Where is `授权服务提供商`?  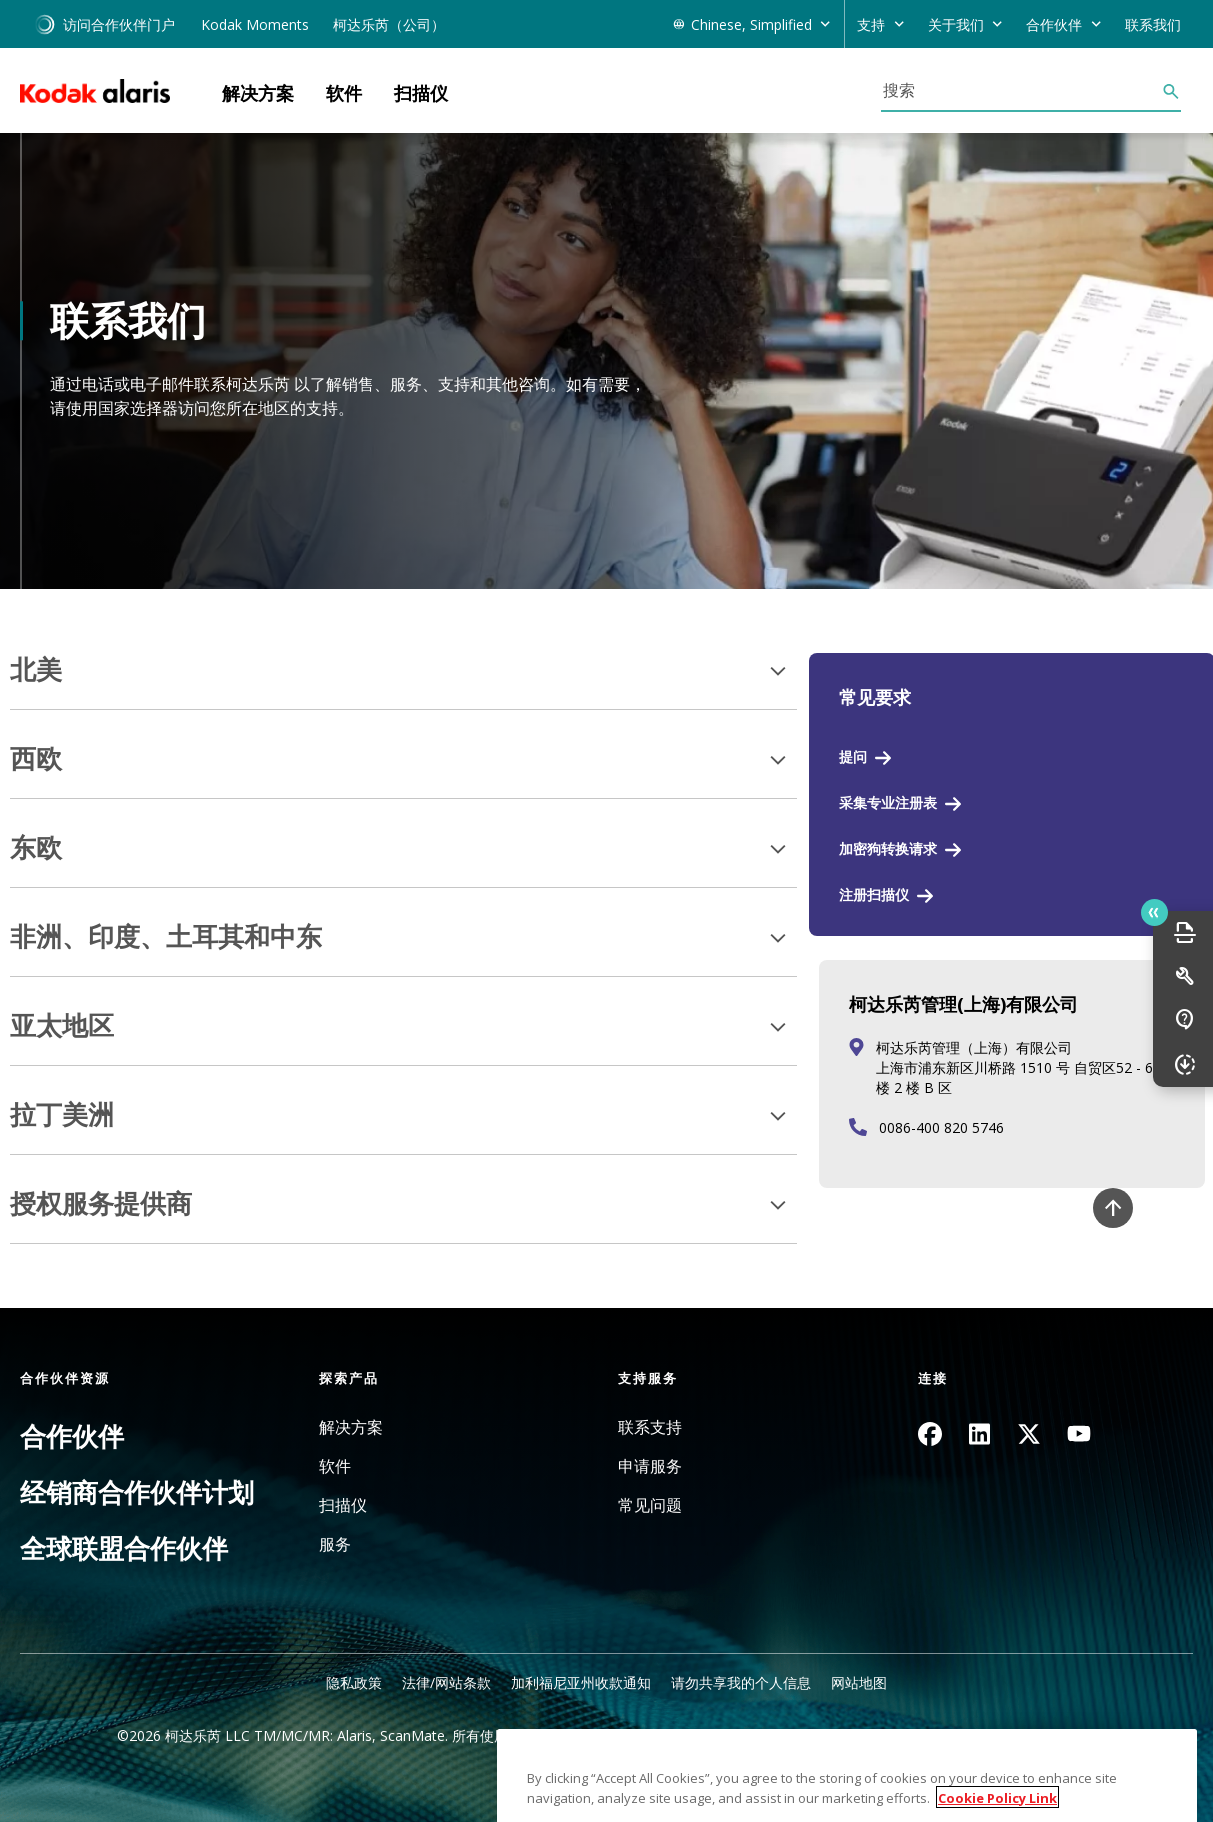 授权服务提供商 is located at coordinates (101, 1204).